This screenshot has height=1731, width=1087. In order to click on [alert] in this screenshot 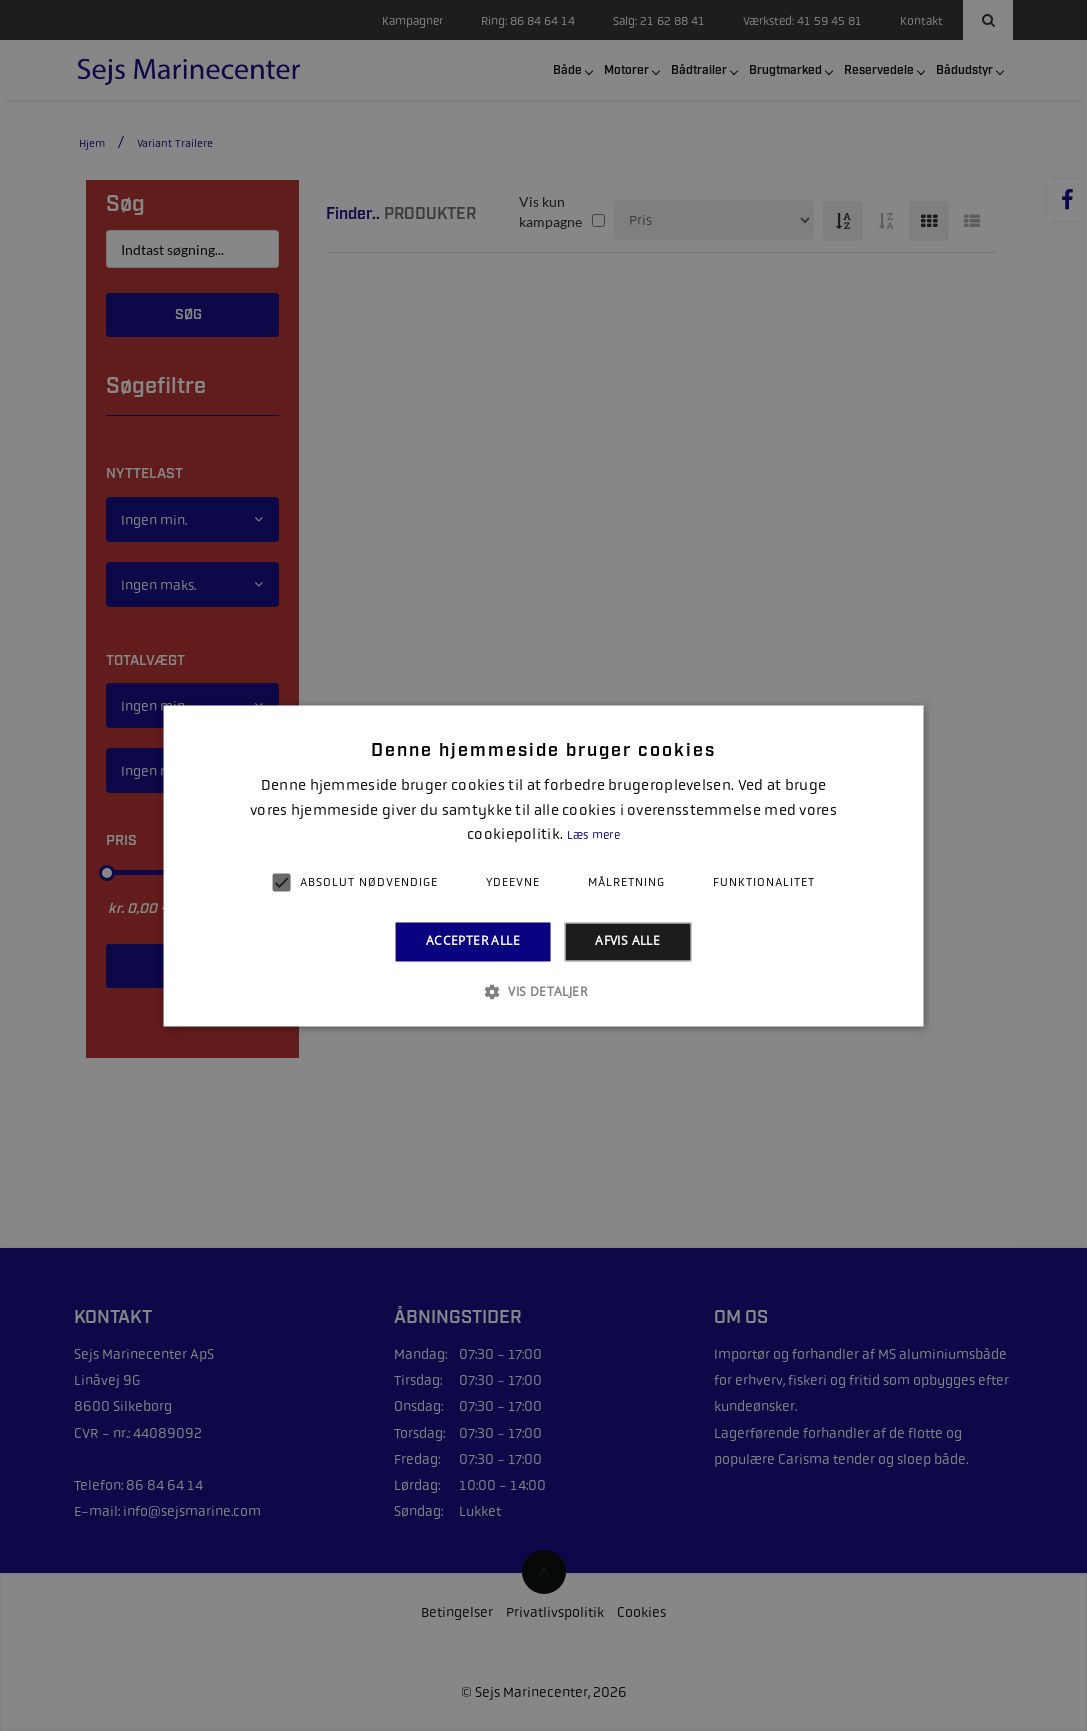, I will do `click(543, 865)`.